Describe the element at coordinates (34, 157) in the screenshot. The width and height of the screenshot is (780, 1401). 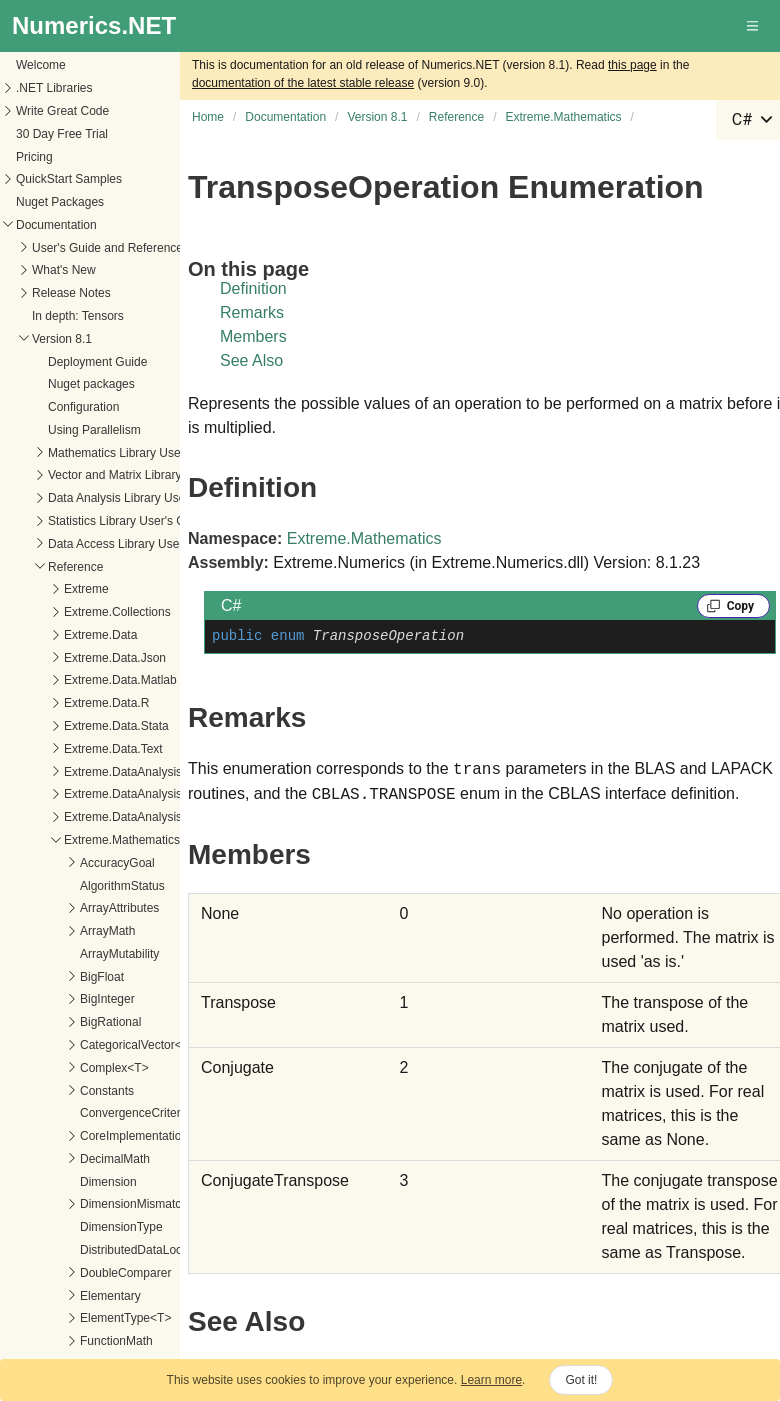
I see `Pricing` at that location.